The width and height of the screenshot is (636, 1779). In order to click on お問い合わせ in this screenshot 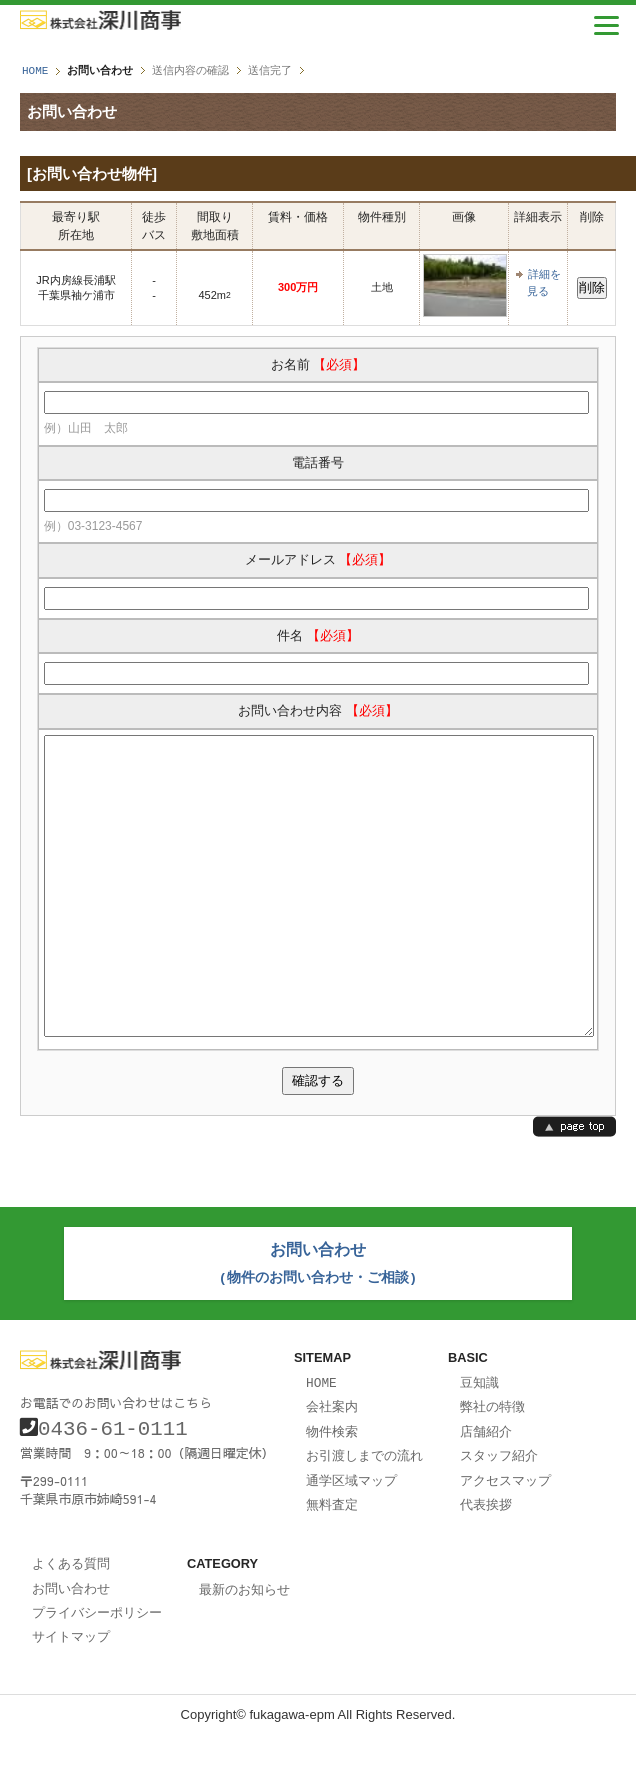, I will do `click(71, 1636)`.